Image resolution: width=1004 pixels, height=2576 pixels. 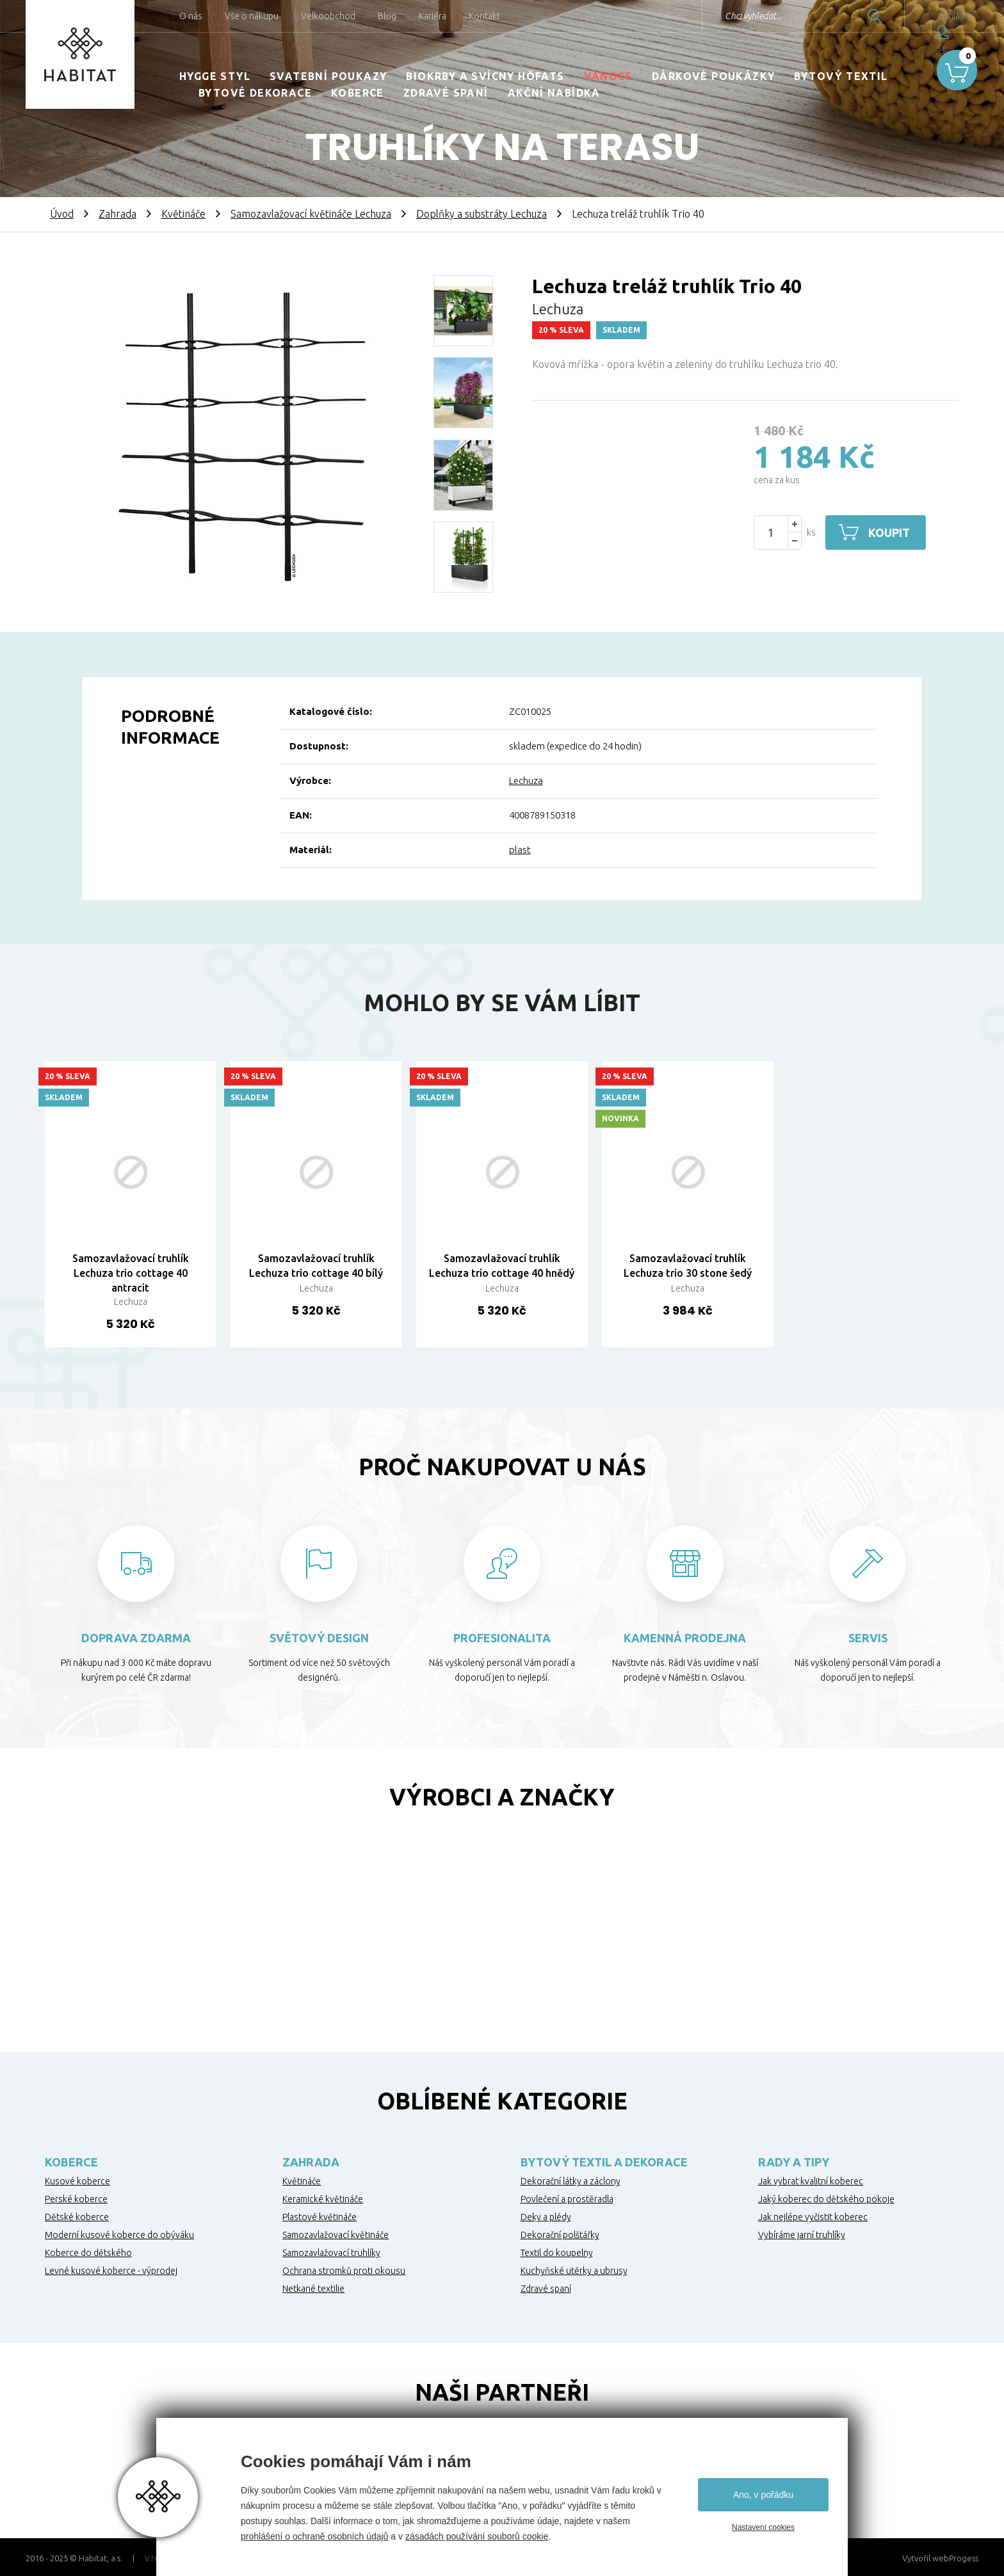 What do you see at coordinates (432, 16) in the screenshot?
I see `Kariéra` at bounding box center [432, 16].